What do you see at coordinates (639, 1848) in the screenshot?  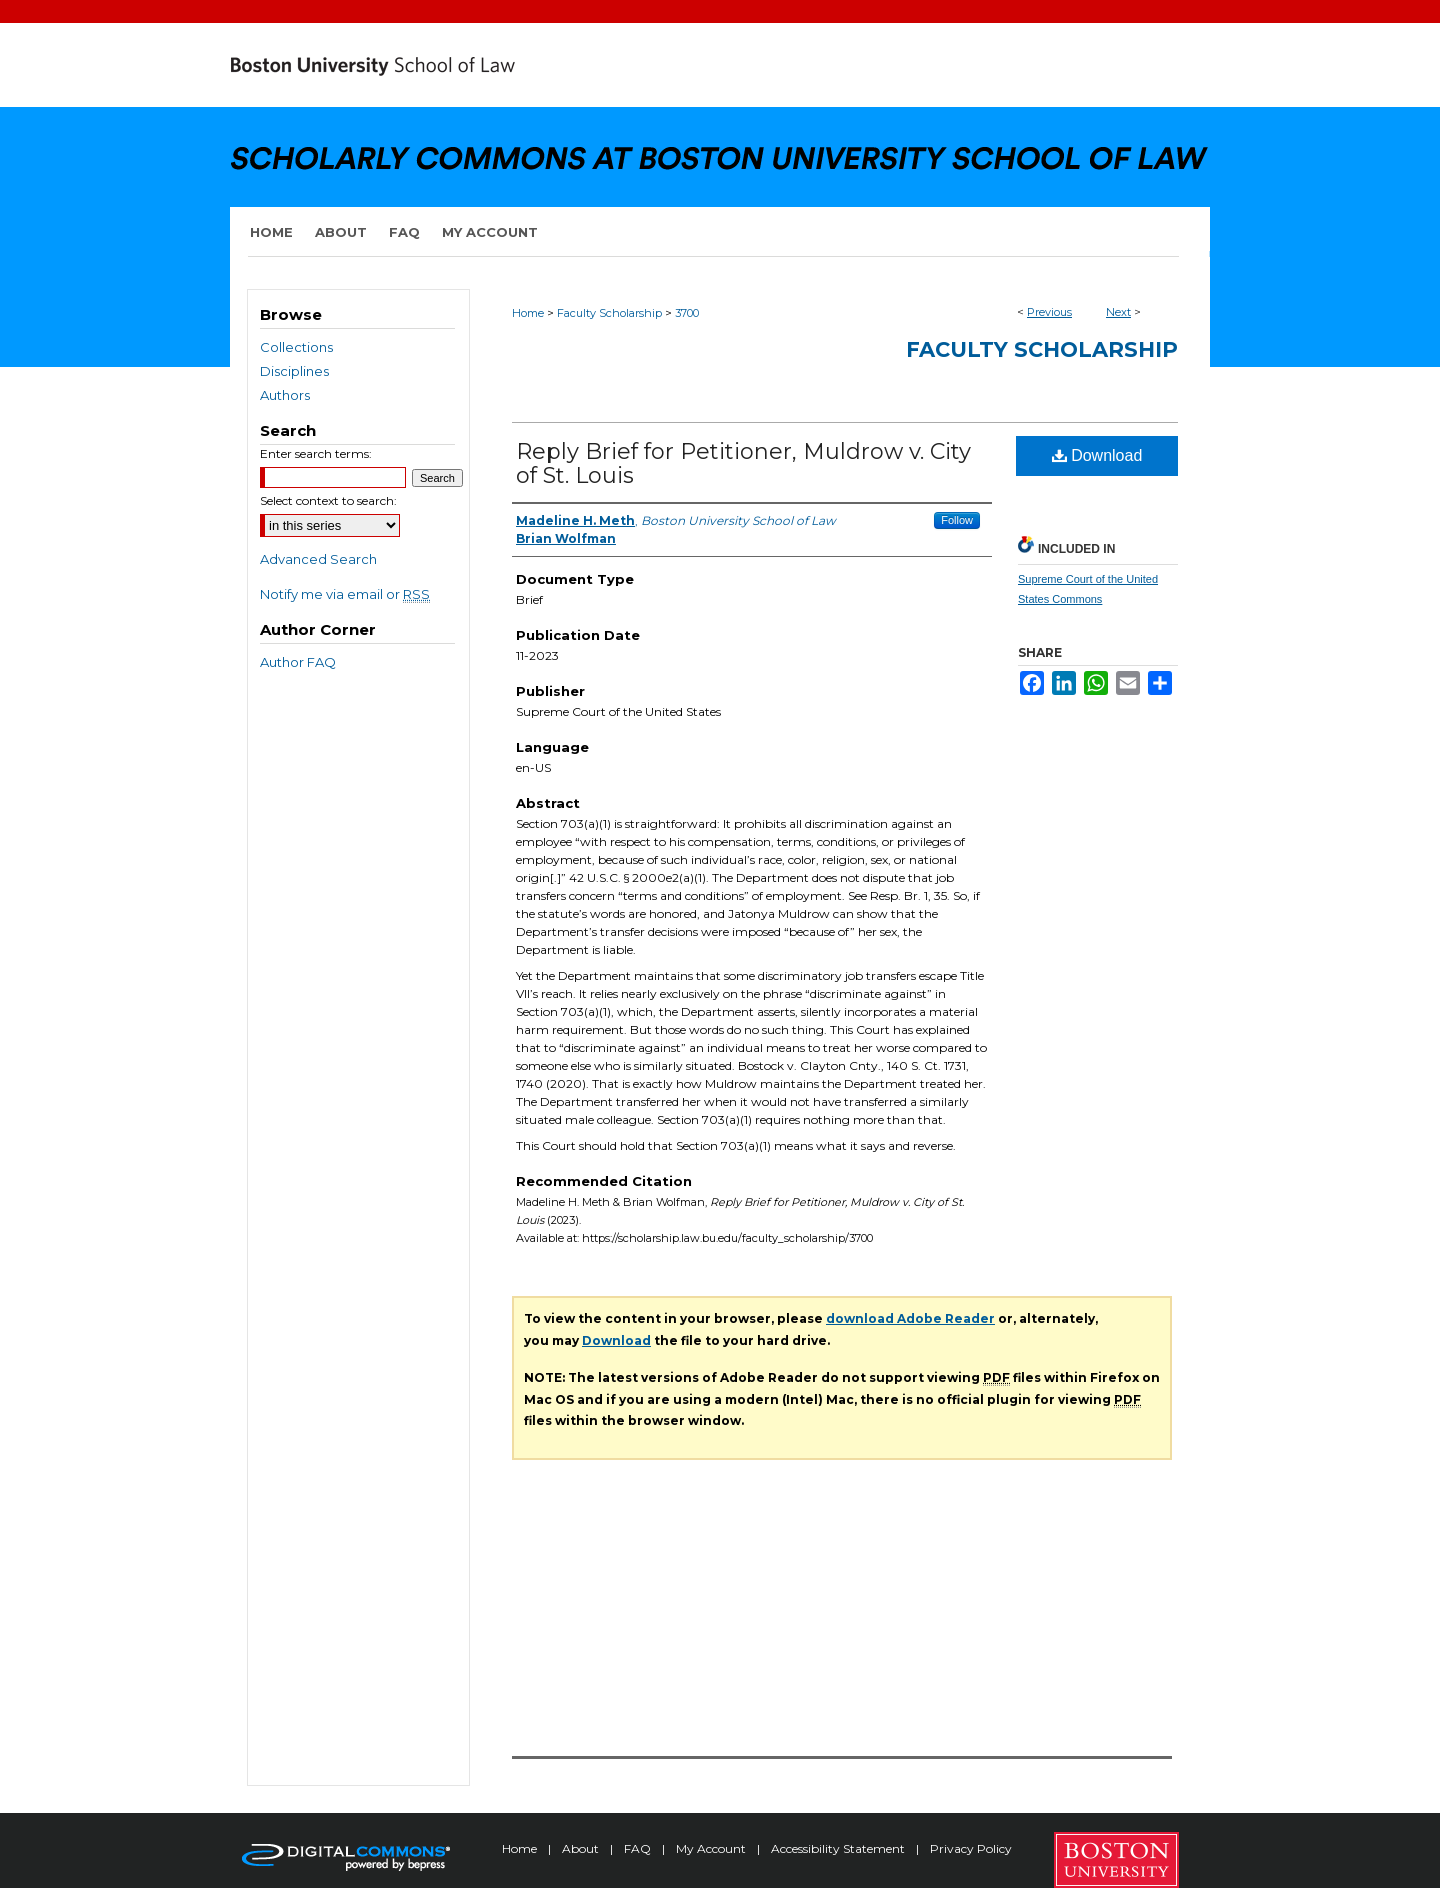 I see `FAQ` at bounding box center [639, 1848].